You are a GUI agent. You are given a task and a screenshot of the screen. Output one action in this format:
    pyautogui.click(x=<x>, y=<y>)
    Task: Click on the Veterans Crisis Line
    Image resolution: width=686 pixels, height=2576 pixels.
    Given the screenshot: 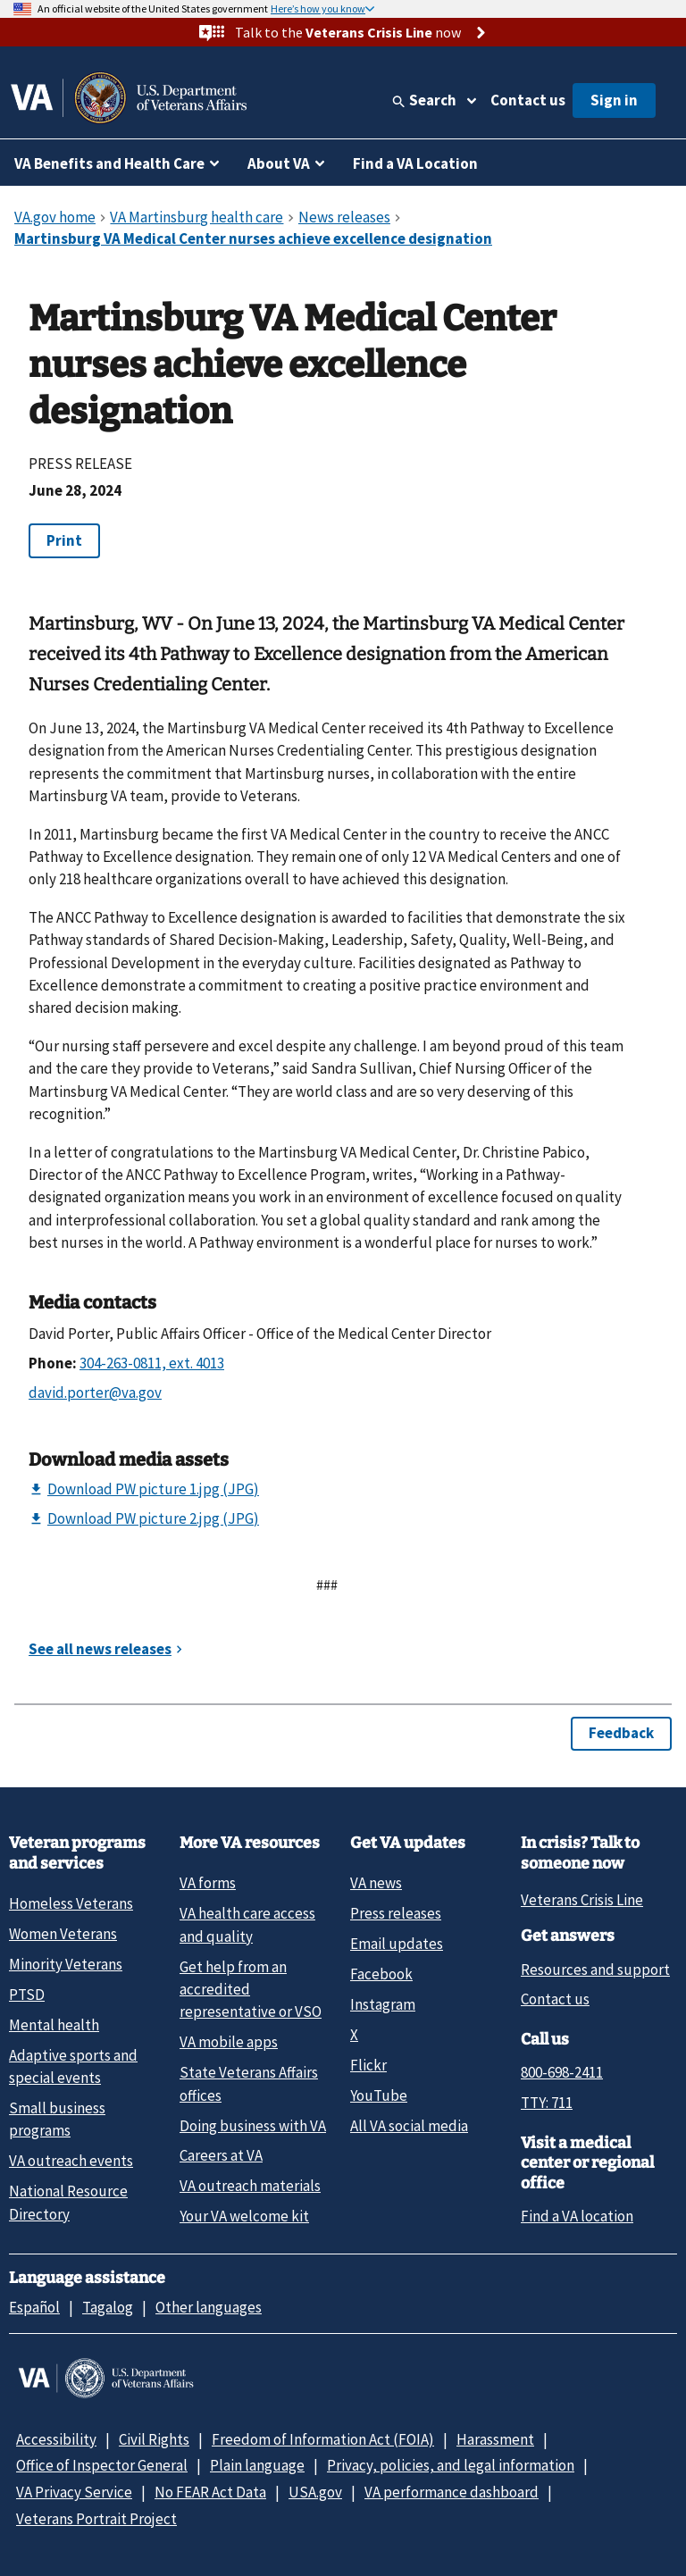 What is the action you would take?
    pyautogui.click(x=582, y=1900)
    